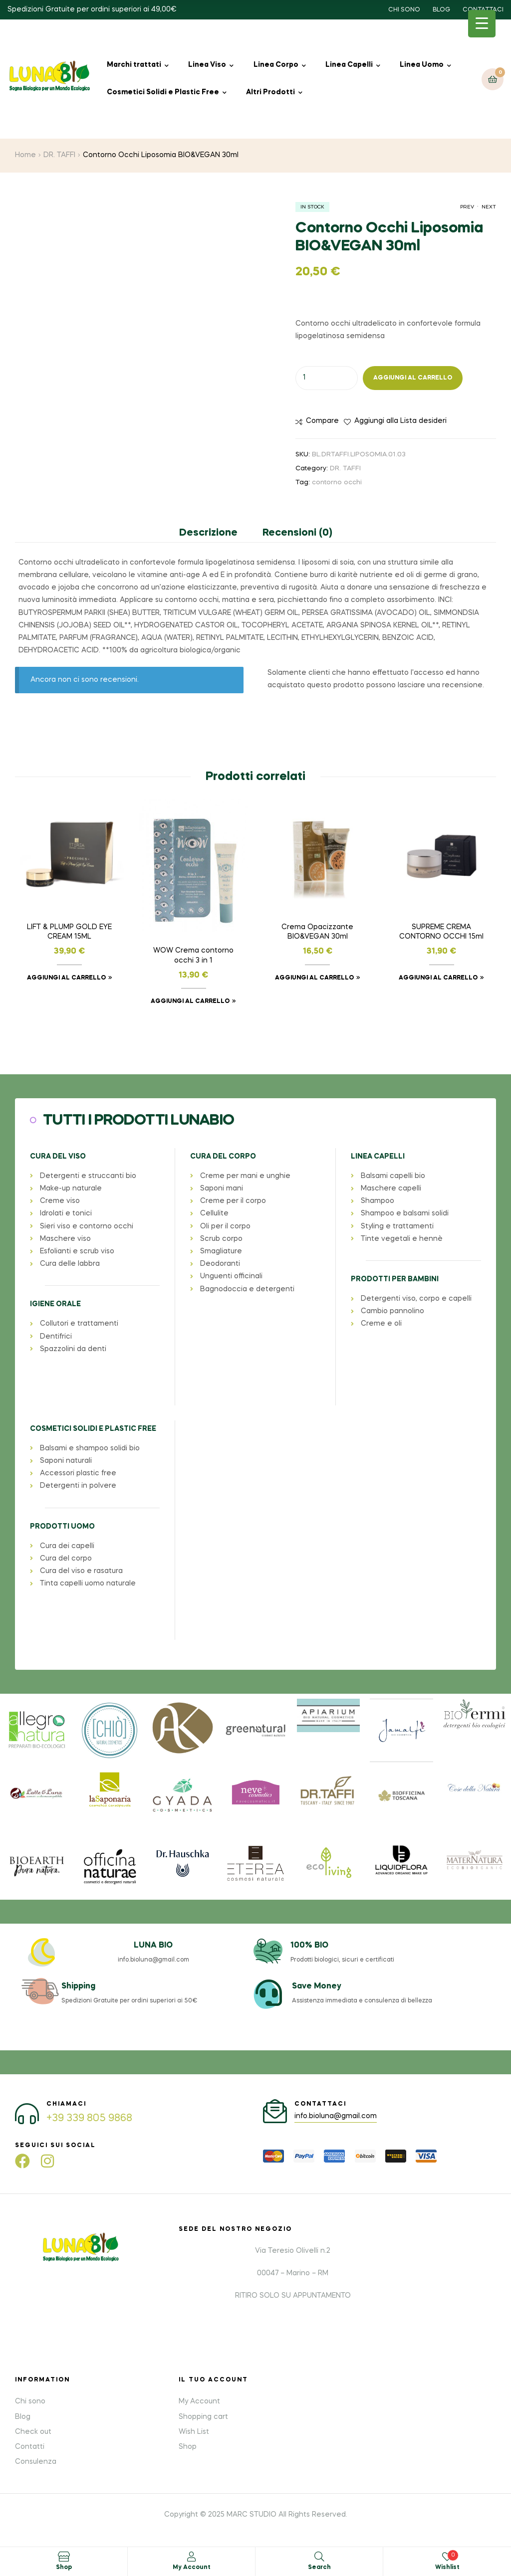 This screenshot has height=2576, width=511. What do you see at coordinates (441, 932) in the screenshot?
I see `SUPREME CREMA CONTORNO OCCHI 15ml` at bounding box center [441, 932].